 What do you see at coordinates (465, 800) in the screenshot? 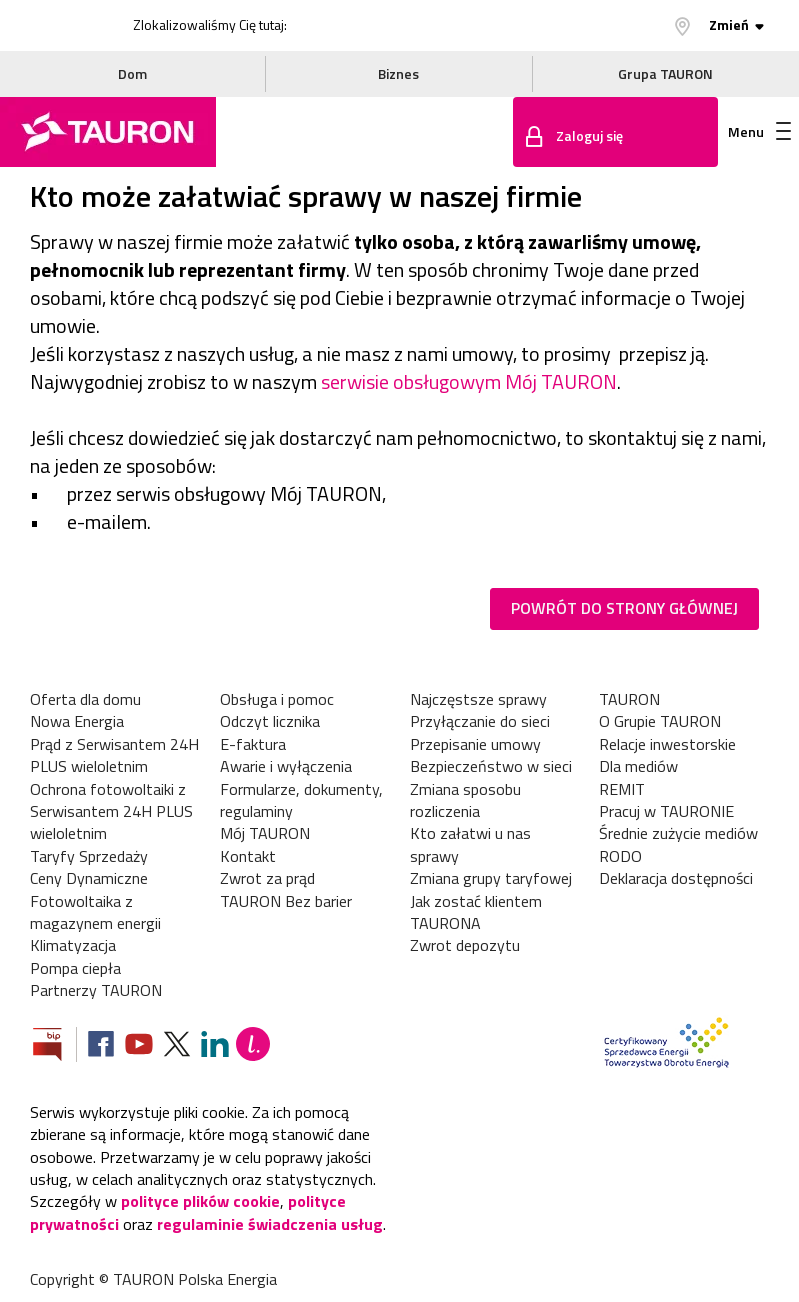
I see `Zmiana sposobu rozliczenia` at bounding box center [465, 800].